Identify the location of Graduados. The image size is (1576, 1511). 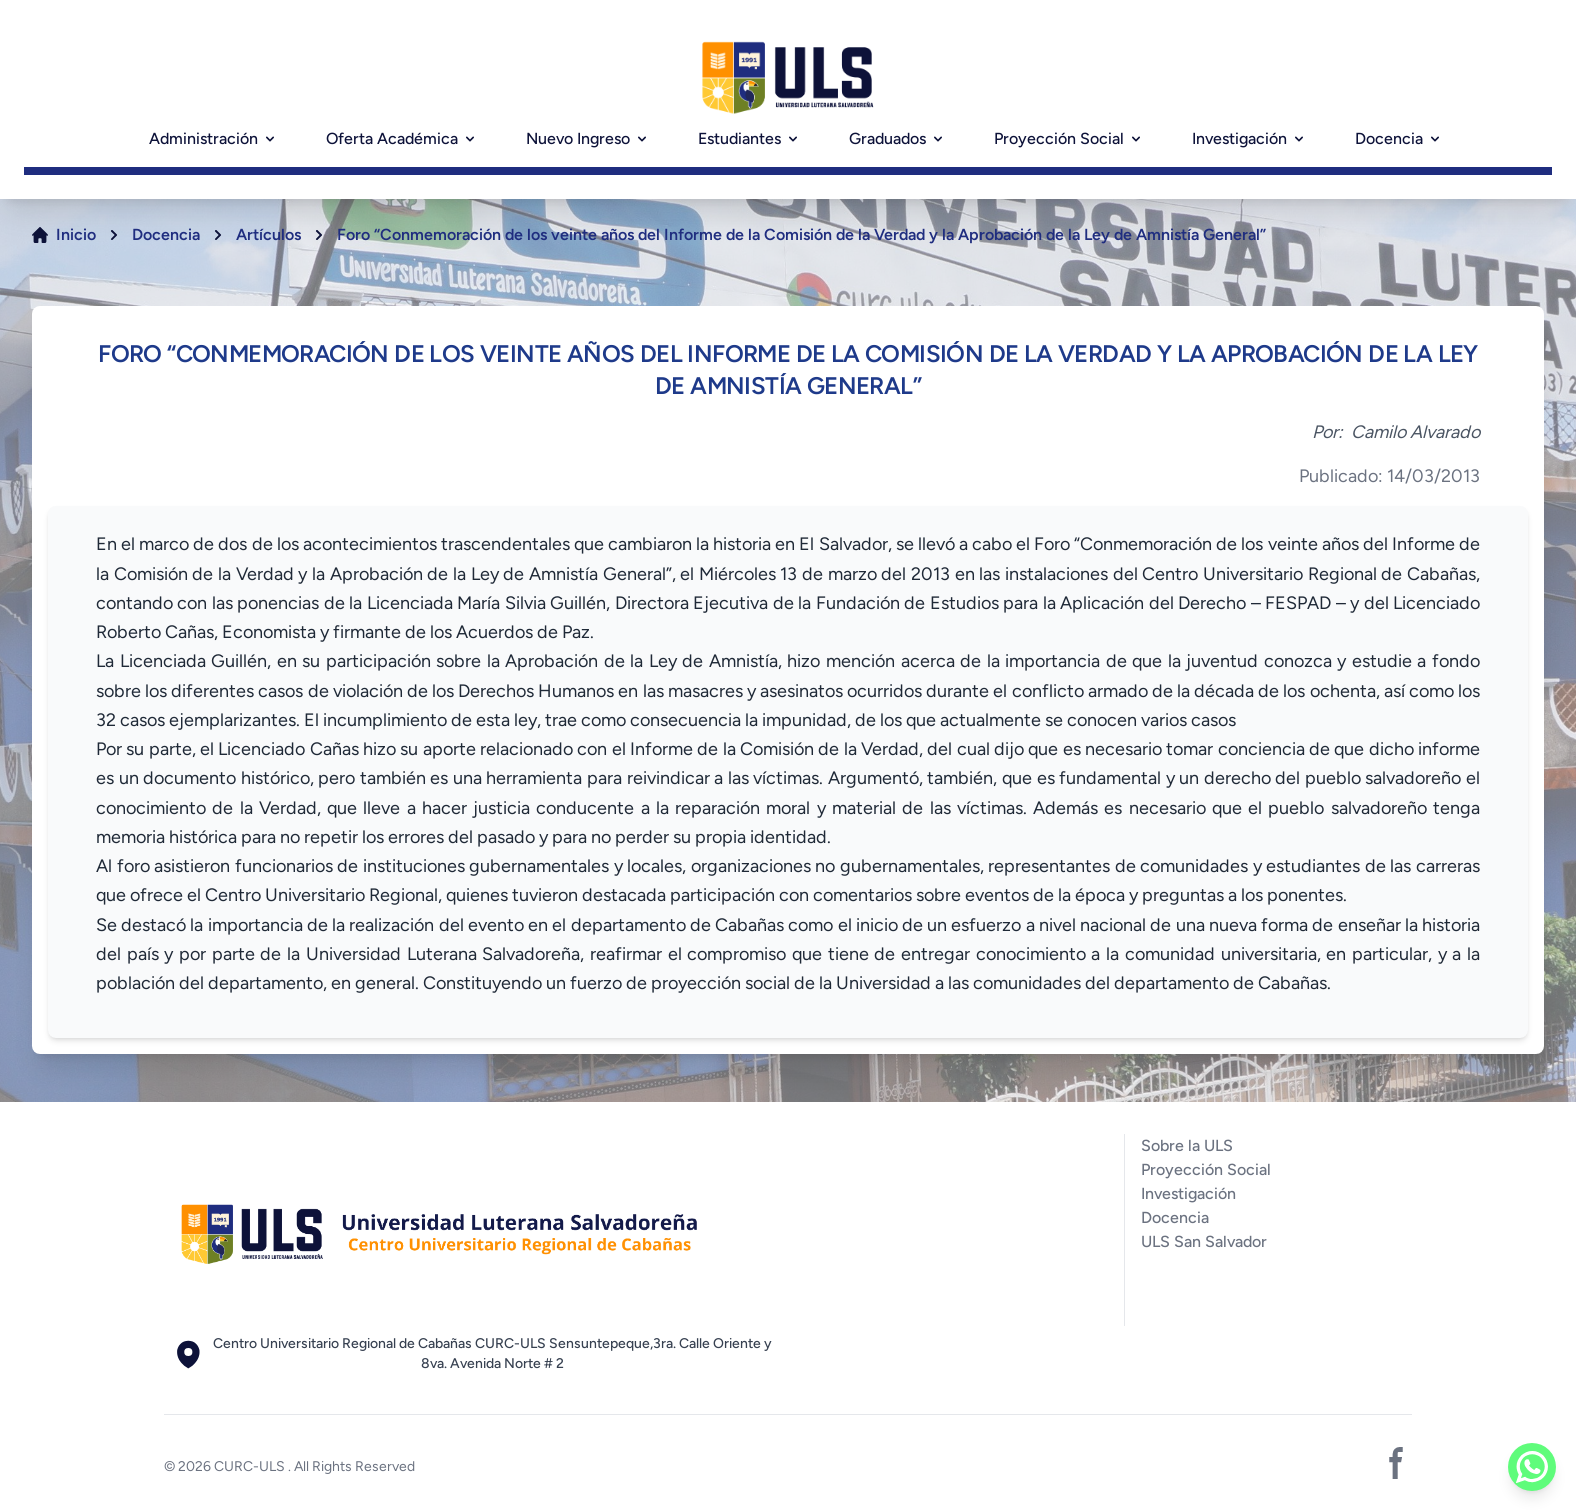
(897, 138).